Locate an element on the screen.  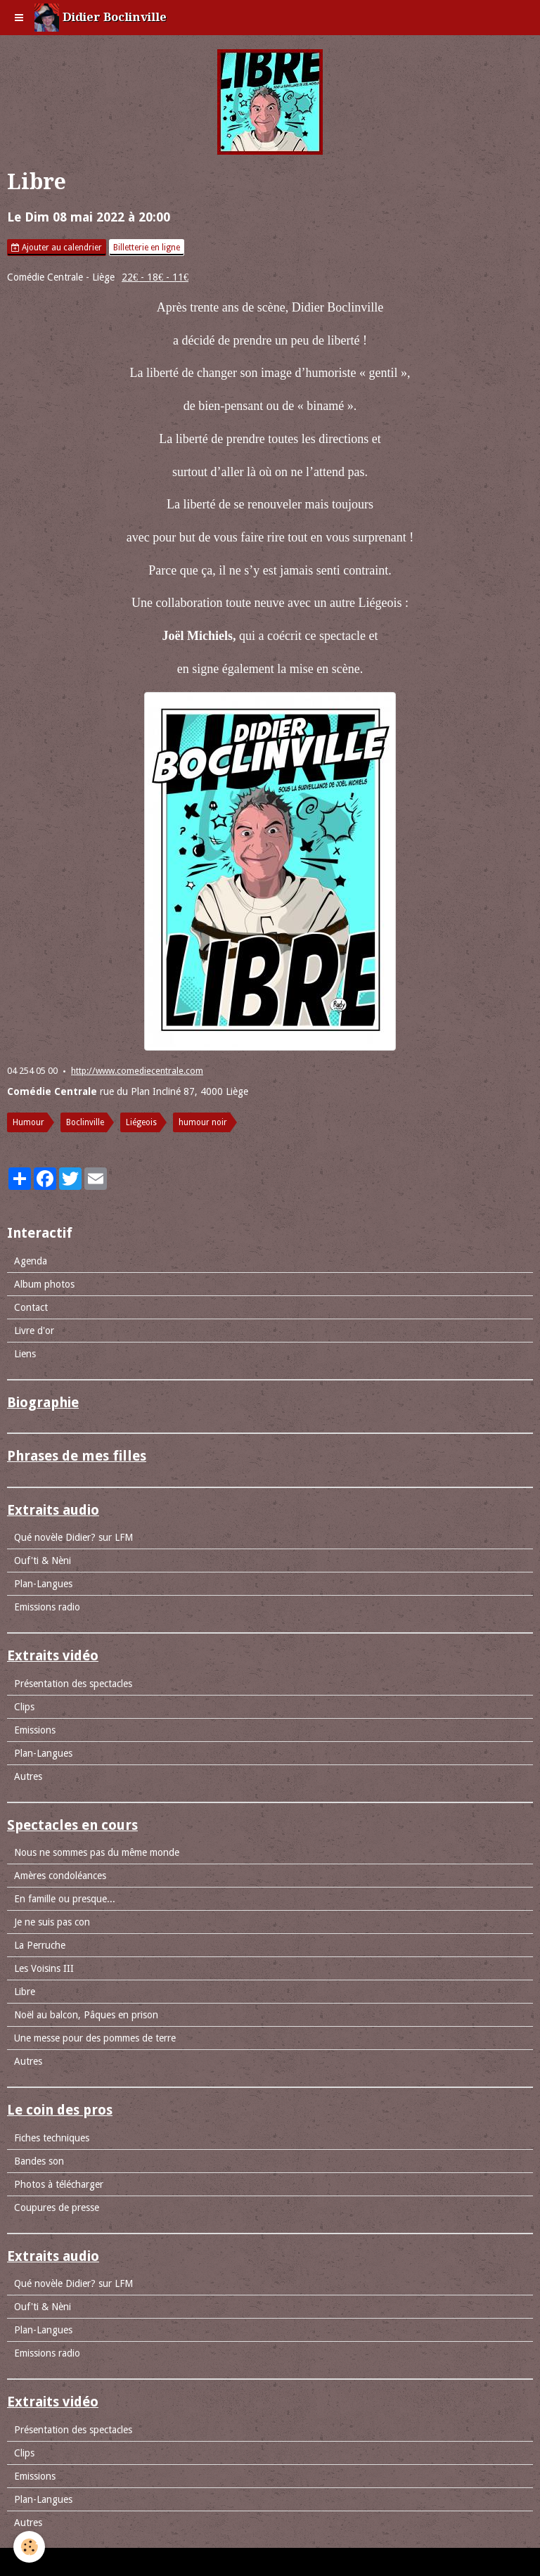
Une messe pour des pommes de terre is located at coordinates (95, 2038).